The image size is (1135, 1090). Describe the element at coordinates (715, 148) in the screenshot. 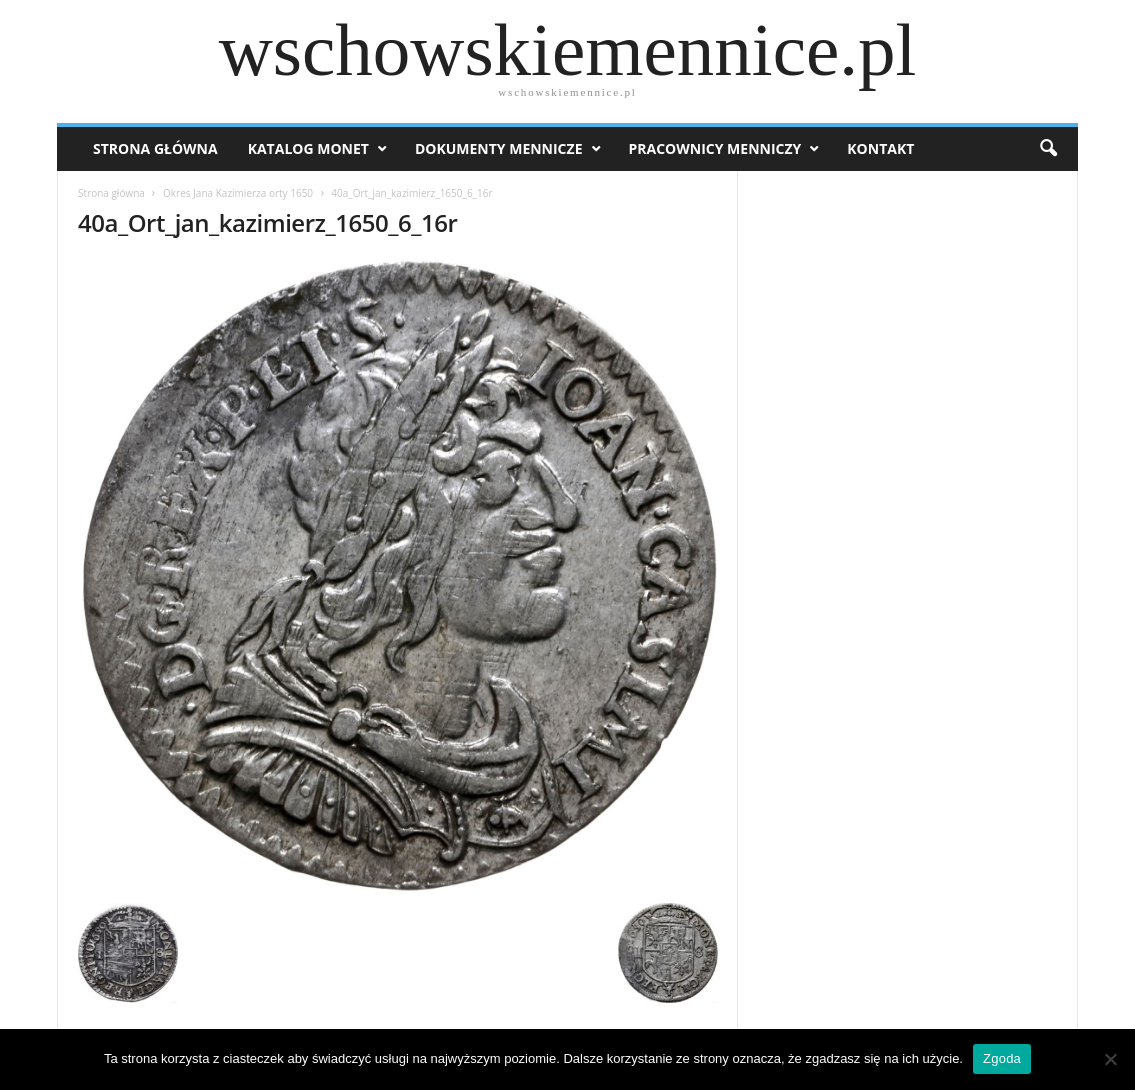

I see `Pracownicy menniczy` at that location.